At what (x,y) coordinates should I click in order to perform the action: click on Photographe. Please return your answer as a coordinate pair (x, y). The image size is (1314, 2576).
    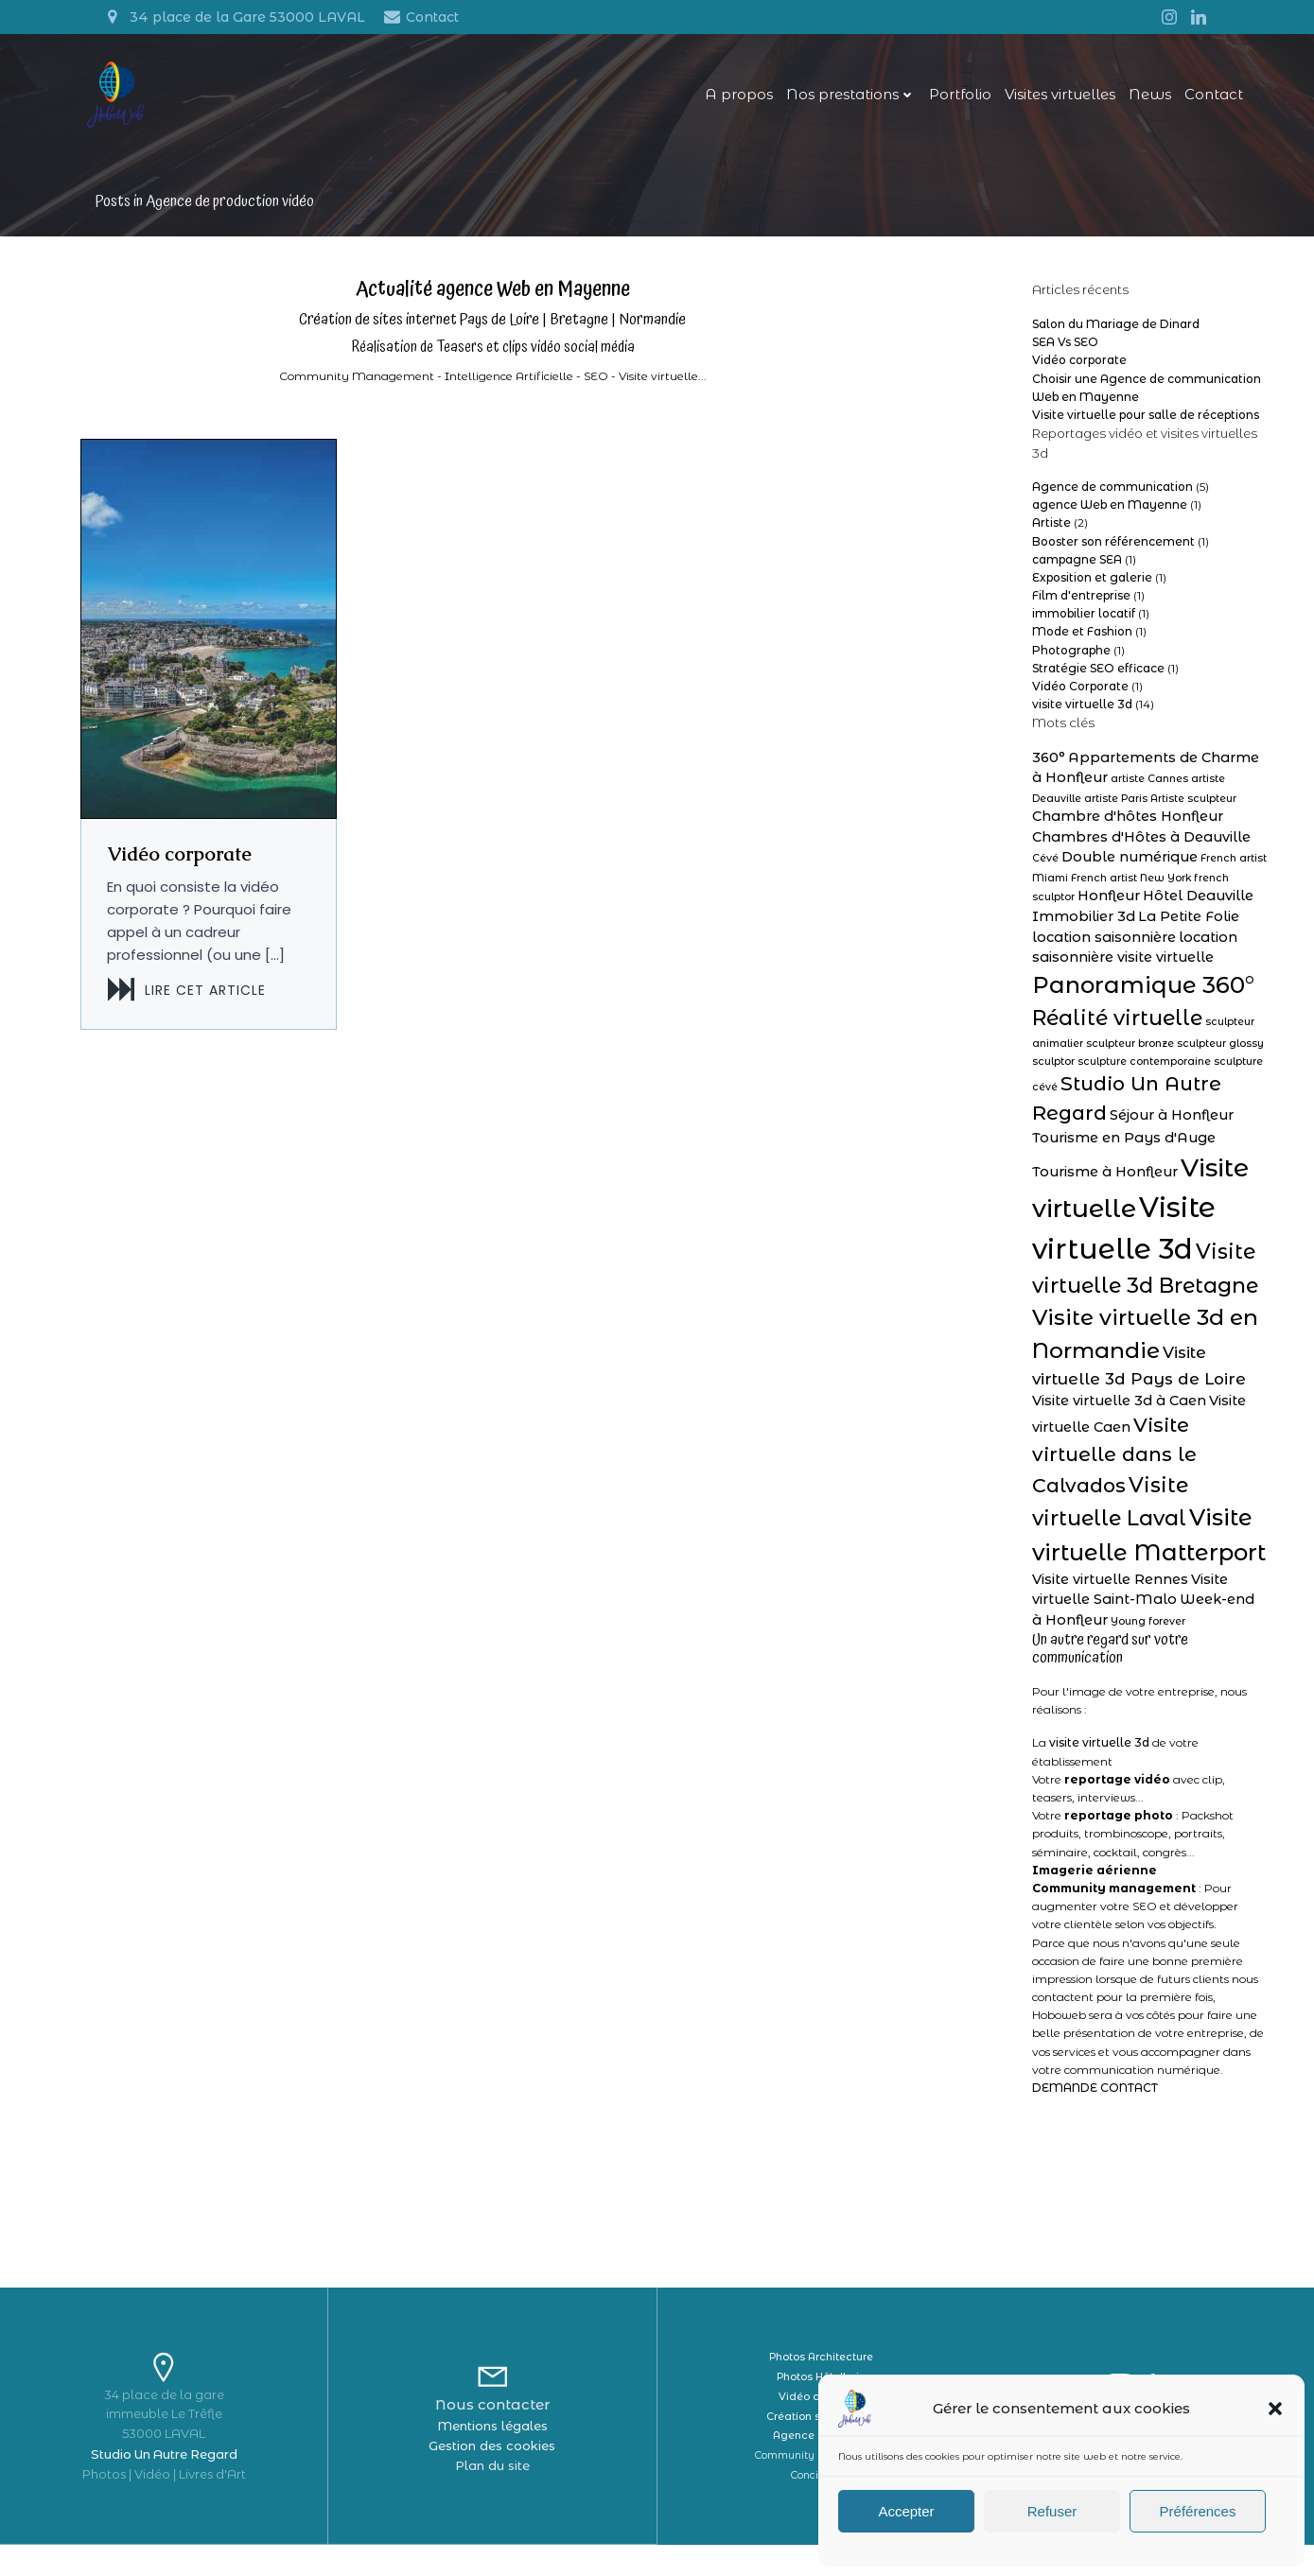
    Looking at the image, I should click on (1067, 664).